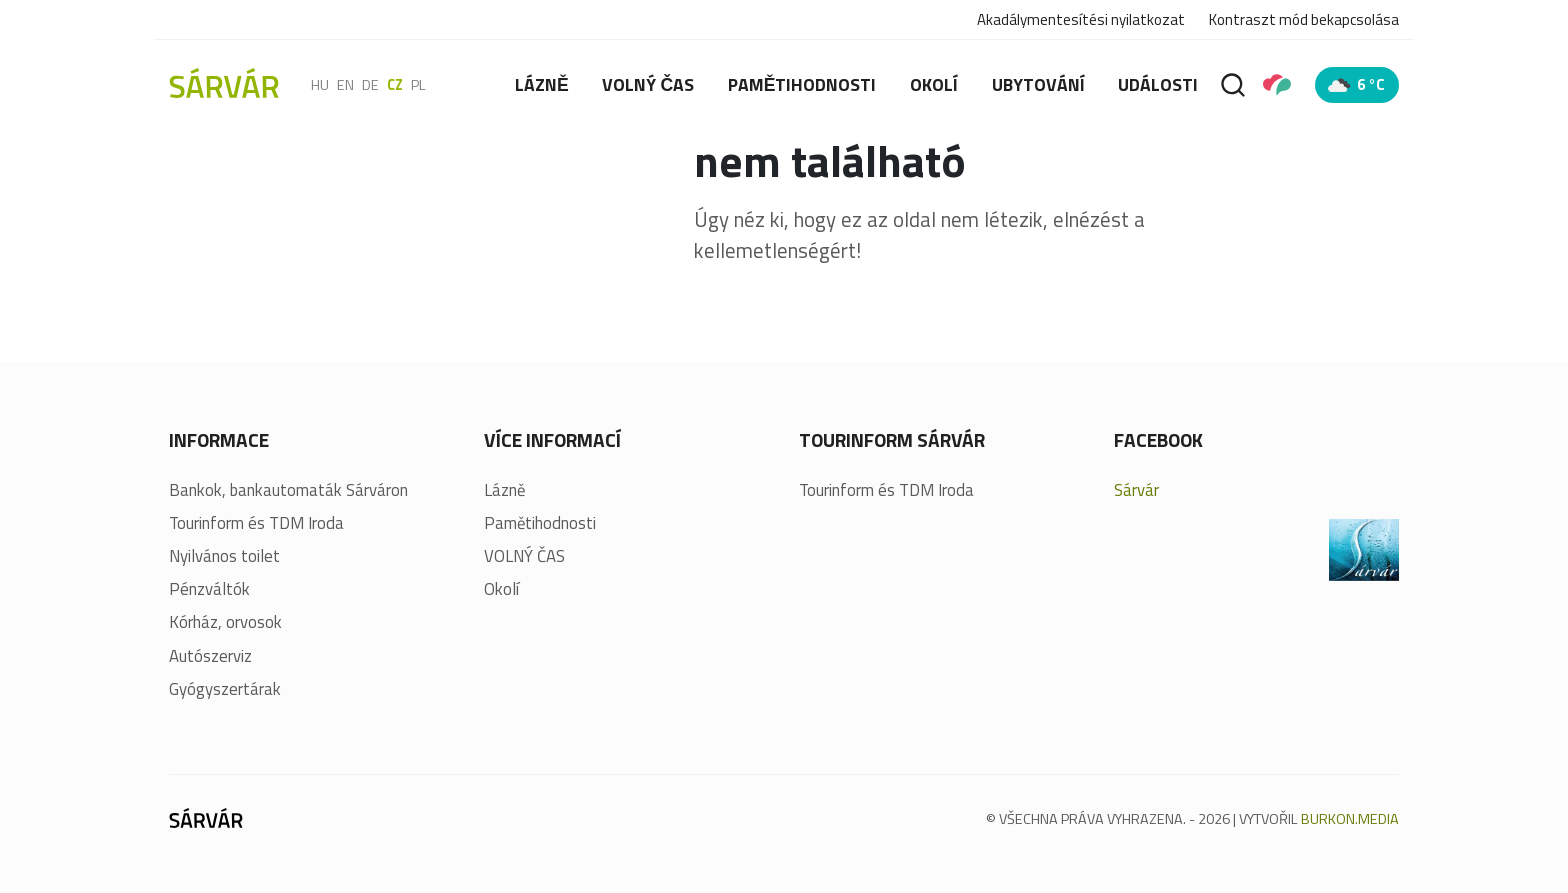 The height and width of the screenshot is (893, 1568). What do you see at coordinates (1081, 19) in the screenshot?
I see `Akadálymentesítési nyilatkozat` at bounding box center [1081, 19].